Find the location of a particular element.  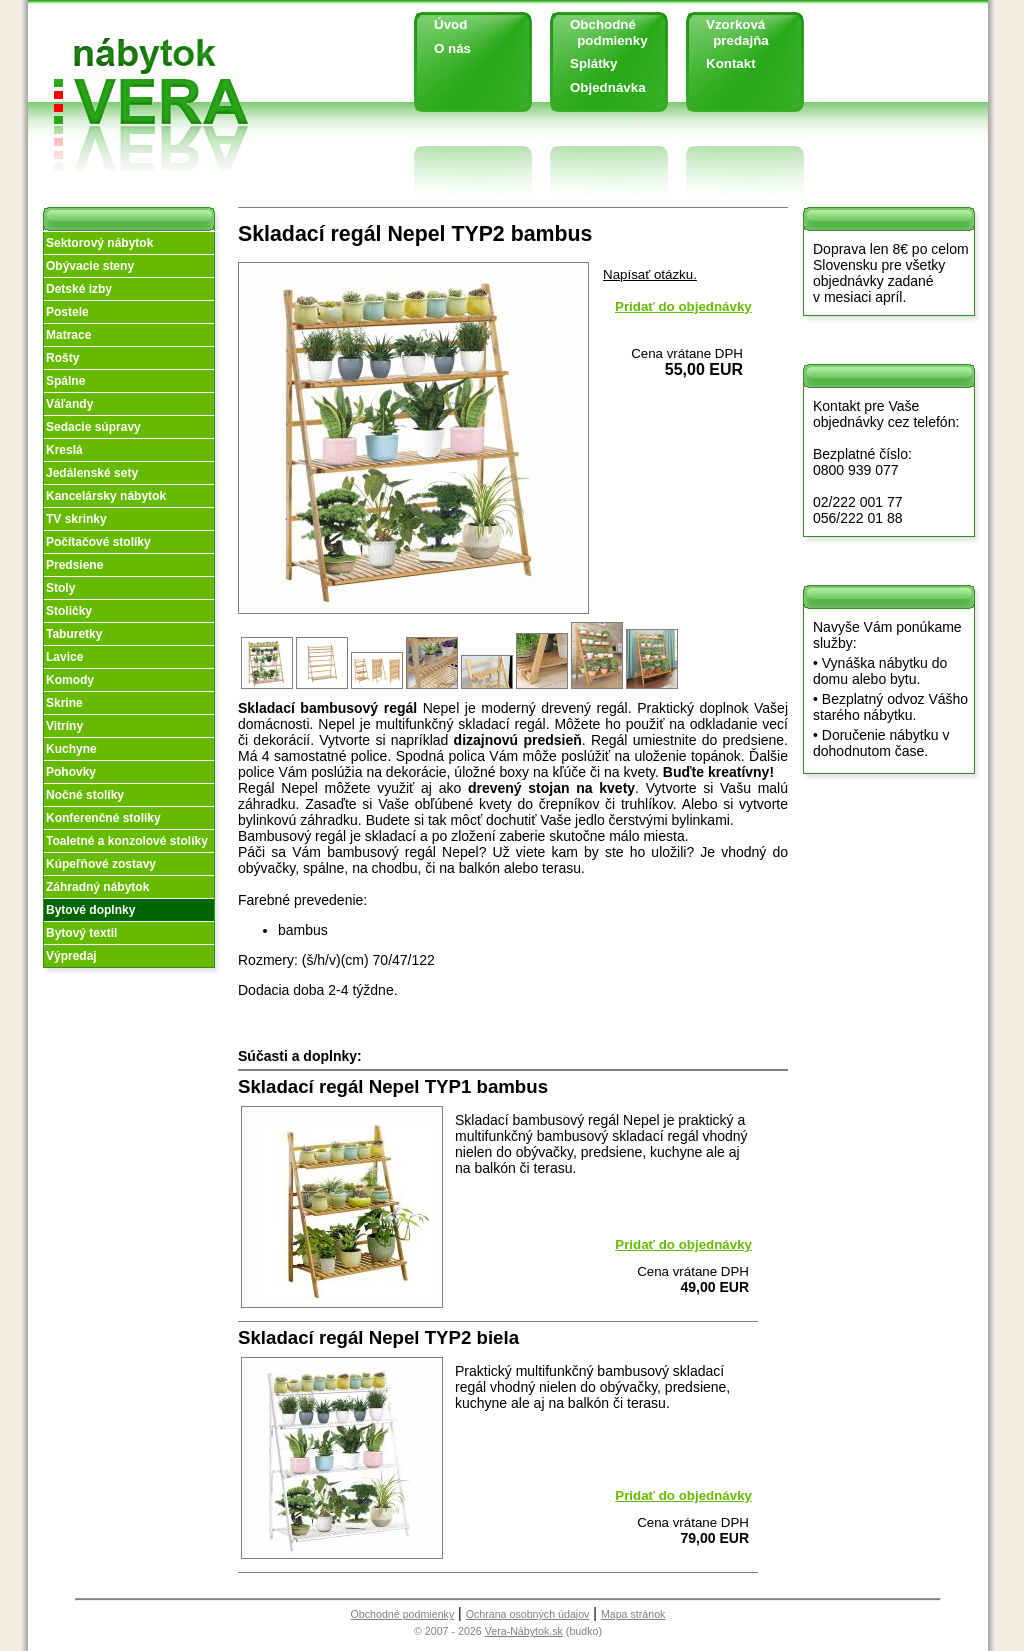

Skladací regál Nepel TYP1 bambus is located at coordinates (393, 1086).